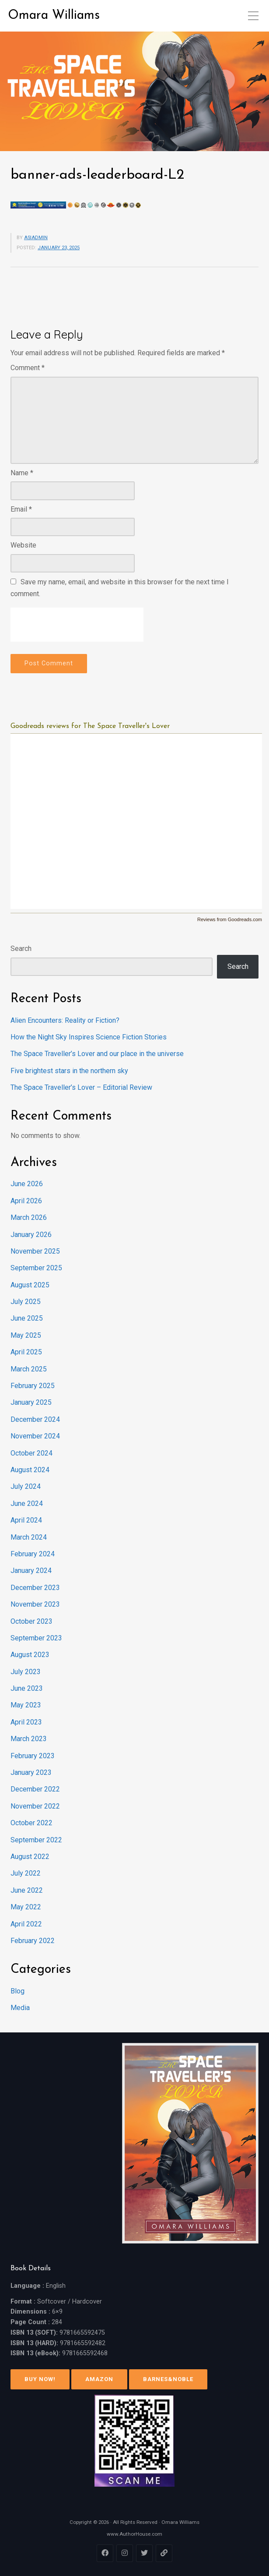 The image size is (269, 2576). What do you see at coordinates (90, 726) in the screenshot?
I see `Goodreads reviews for The Space Traveller's Lover` at bounding box center [90, 726].